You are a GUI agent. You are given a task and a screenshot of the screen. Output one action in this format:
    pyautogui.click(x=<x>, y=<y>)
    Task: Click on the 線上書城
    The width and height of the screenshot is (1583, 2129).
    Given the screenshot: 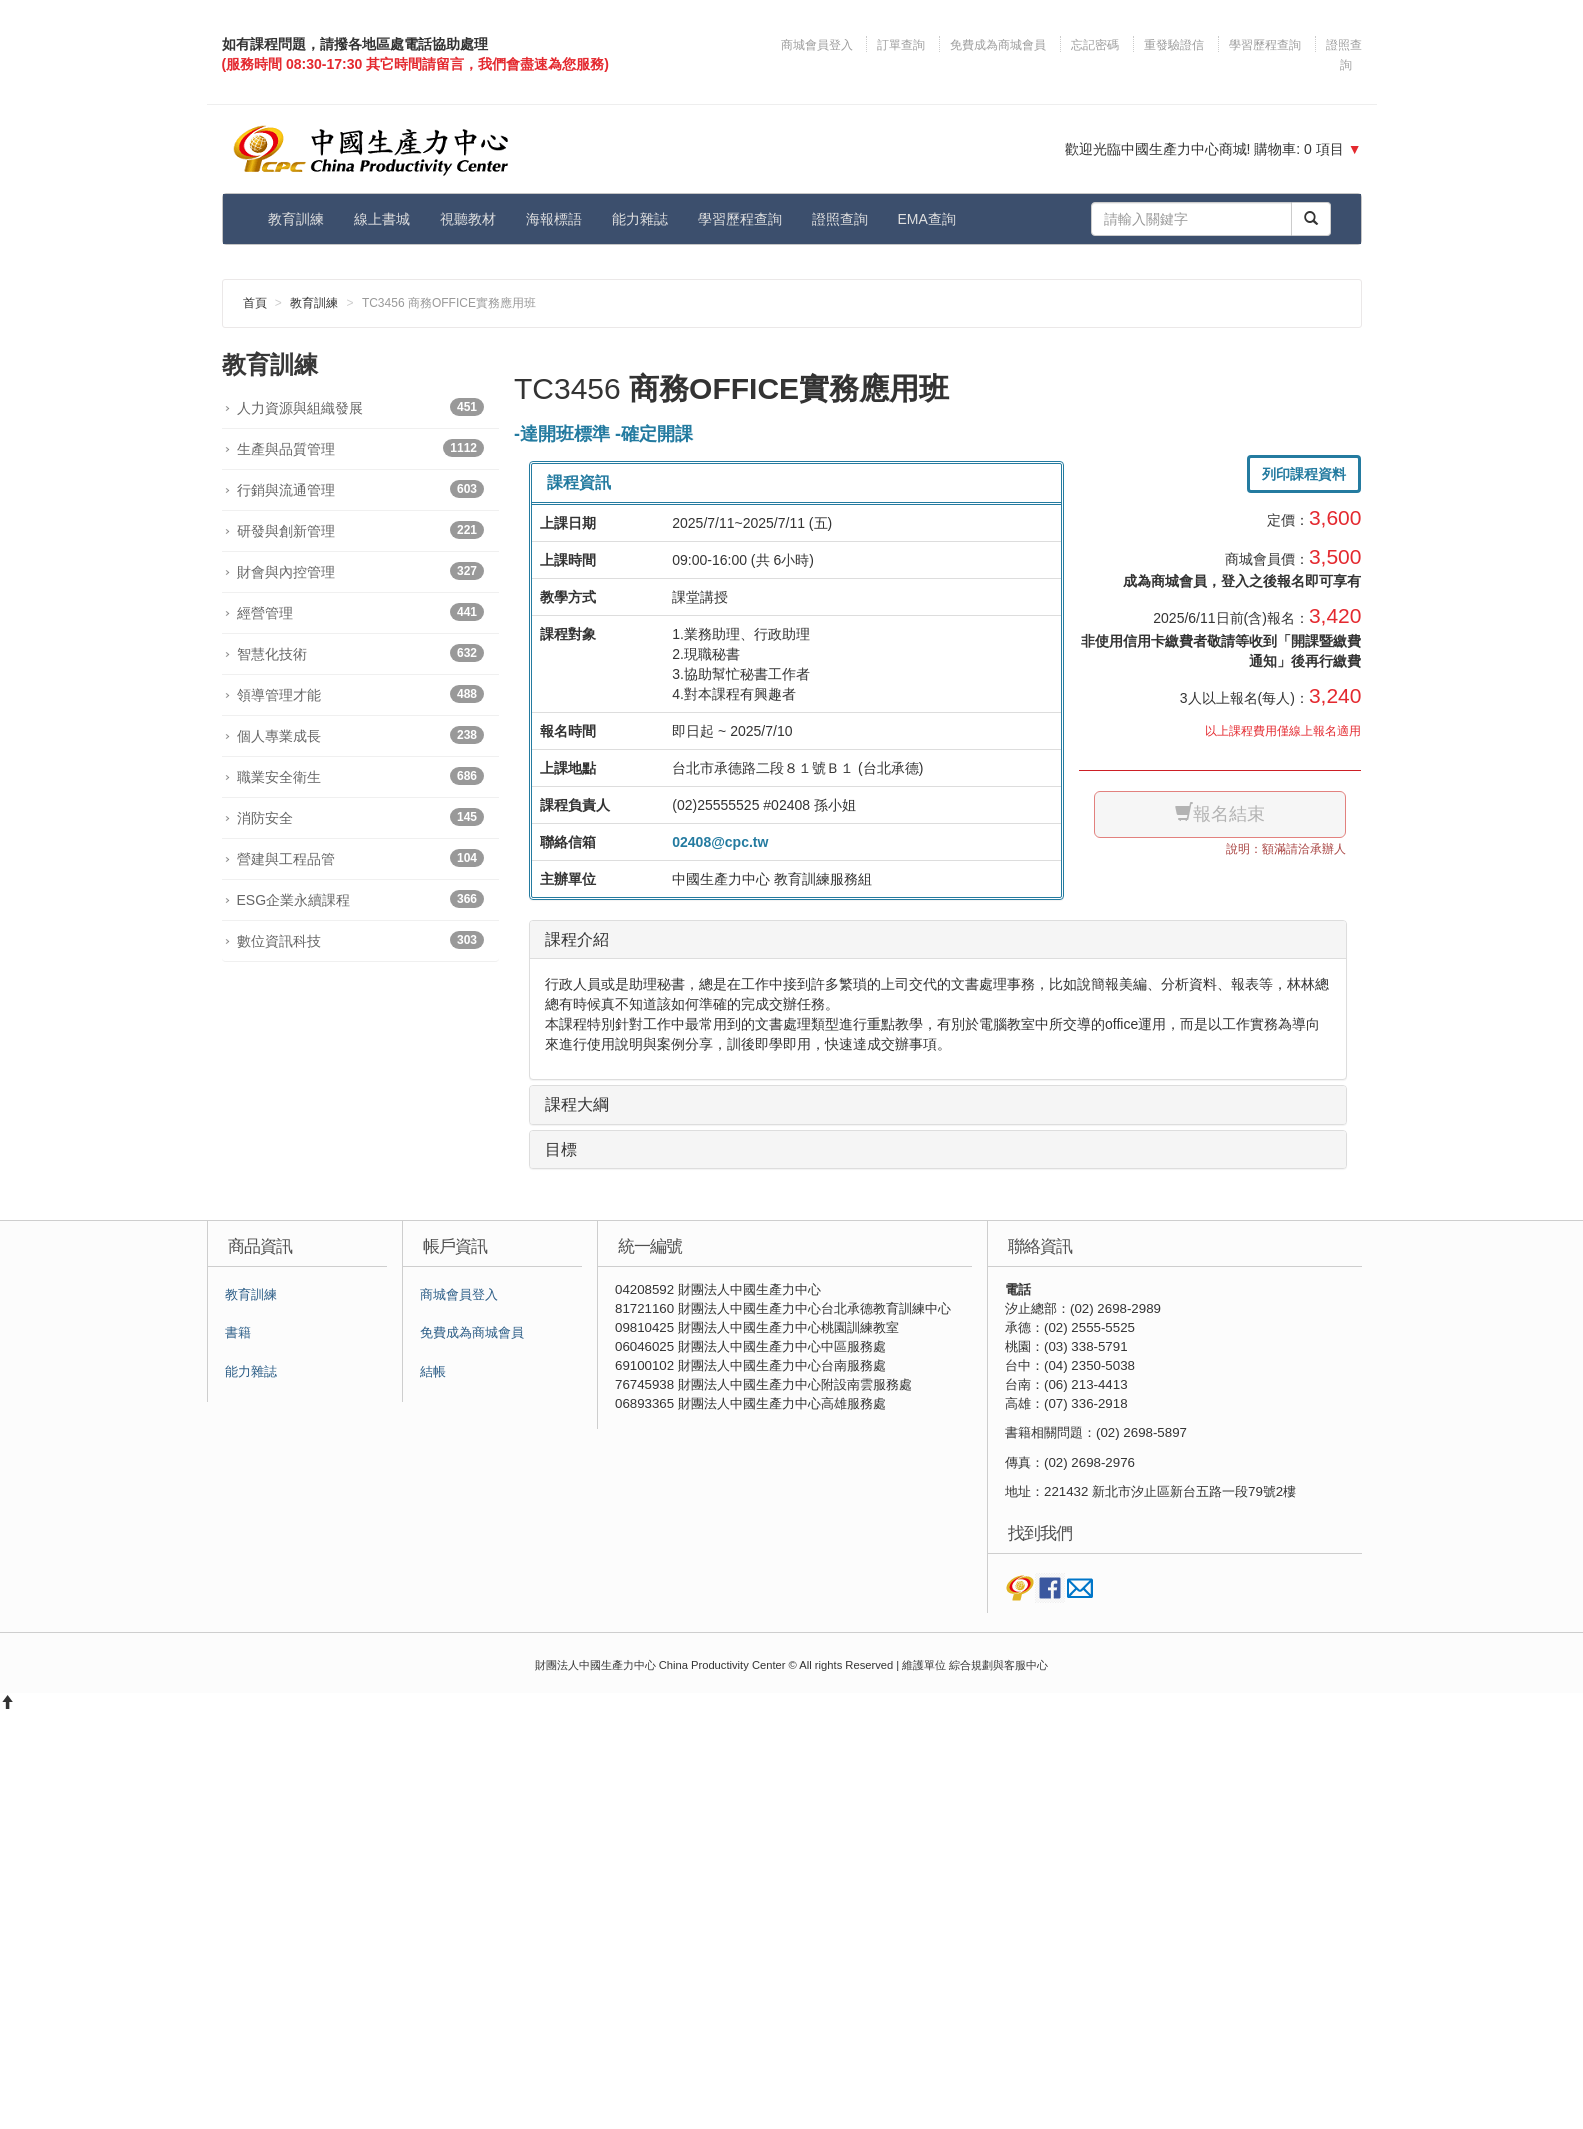 What is the action you would take?
    pyautogui.click(x=382, y=219)
    